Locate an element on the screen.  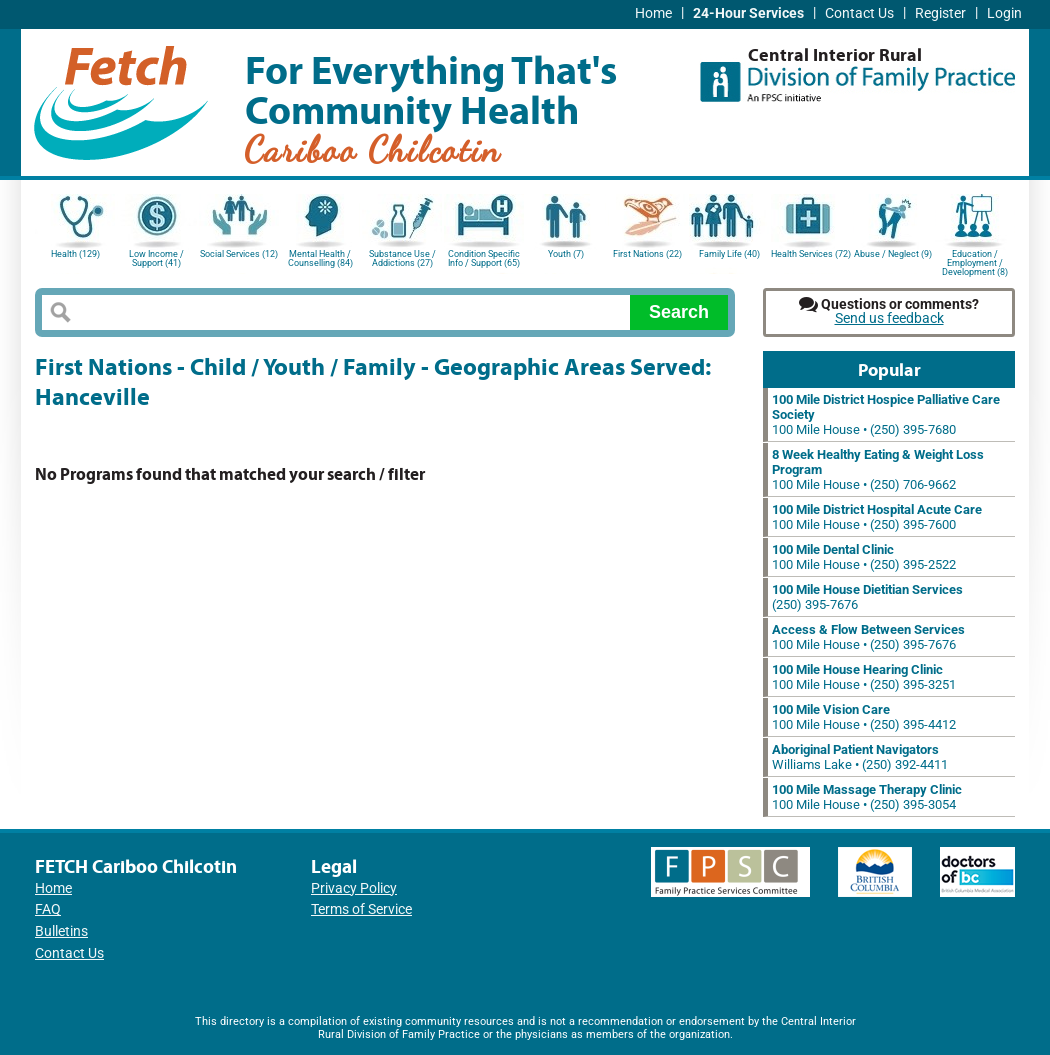
Health (129) is located at coordinates (75, 254).